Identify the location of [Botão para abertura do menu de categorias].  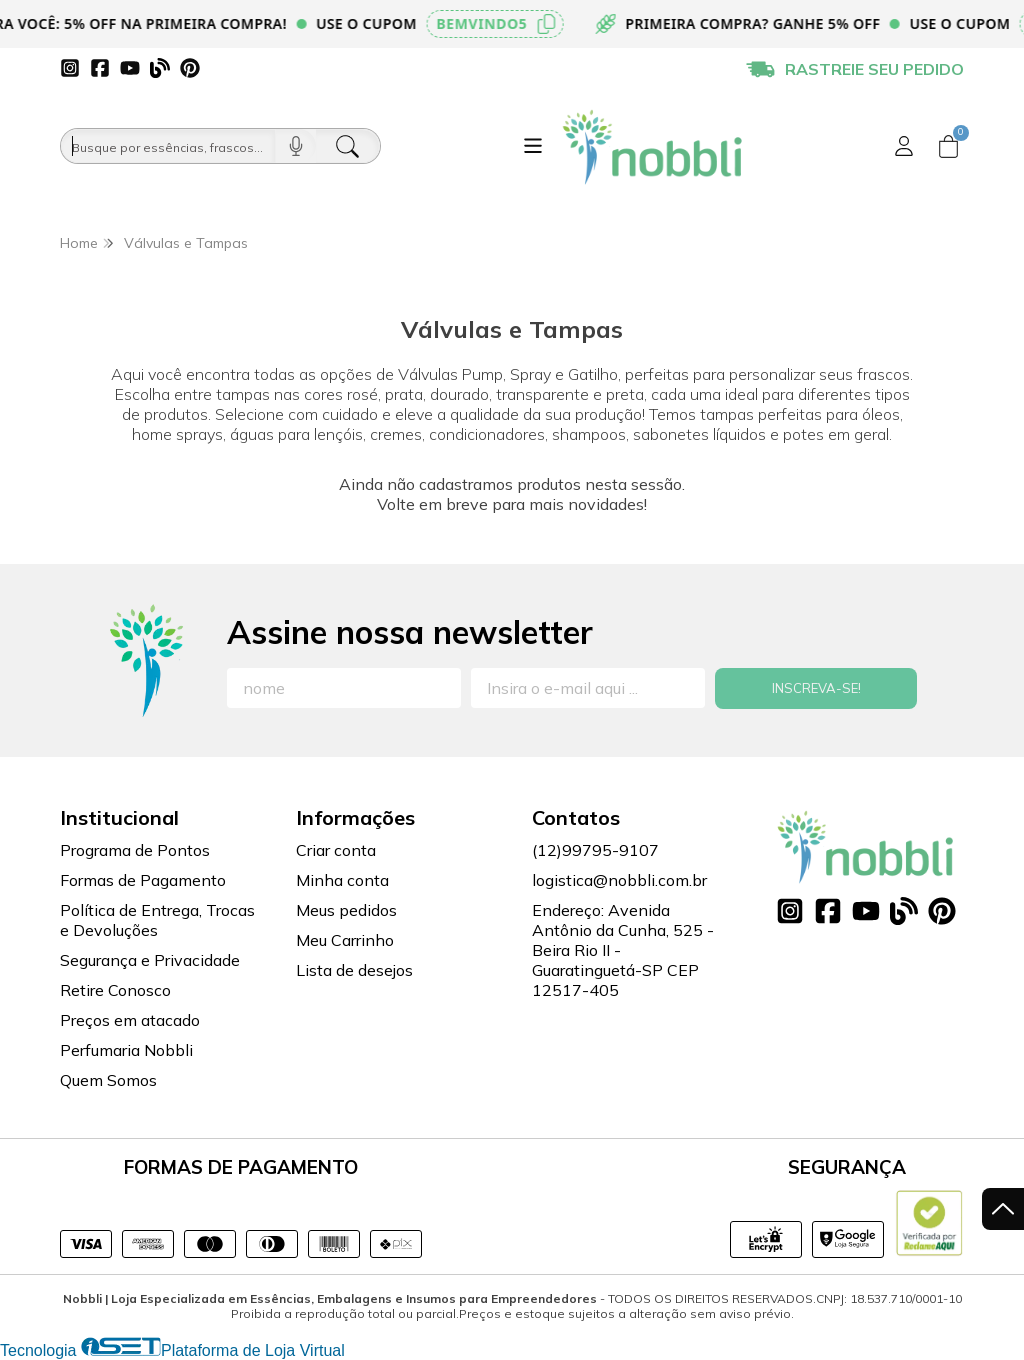
(533, 146).